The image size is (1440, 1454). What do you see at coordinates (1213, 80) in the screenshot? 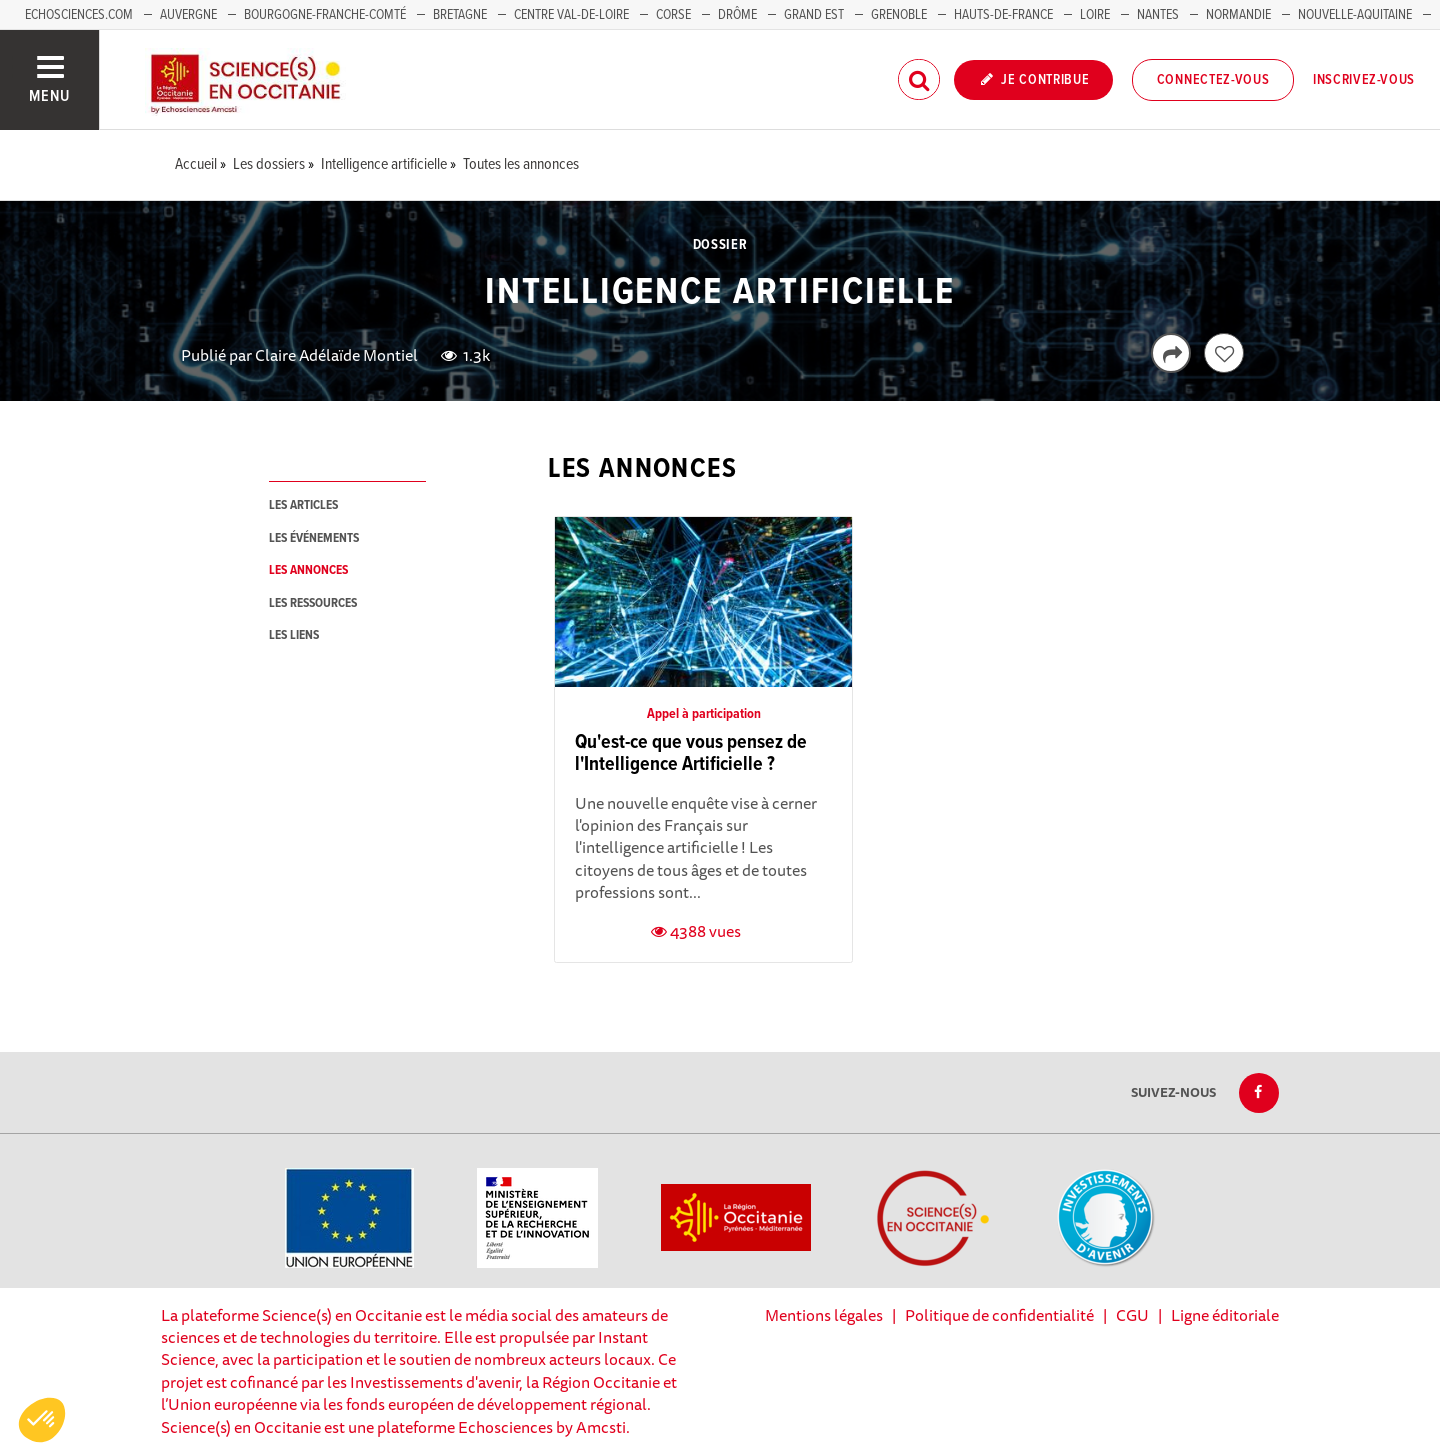
I see `Connectez-vous` at bounding box center [1213, 80].